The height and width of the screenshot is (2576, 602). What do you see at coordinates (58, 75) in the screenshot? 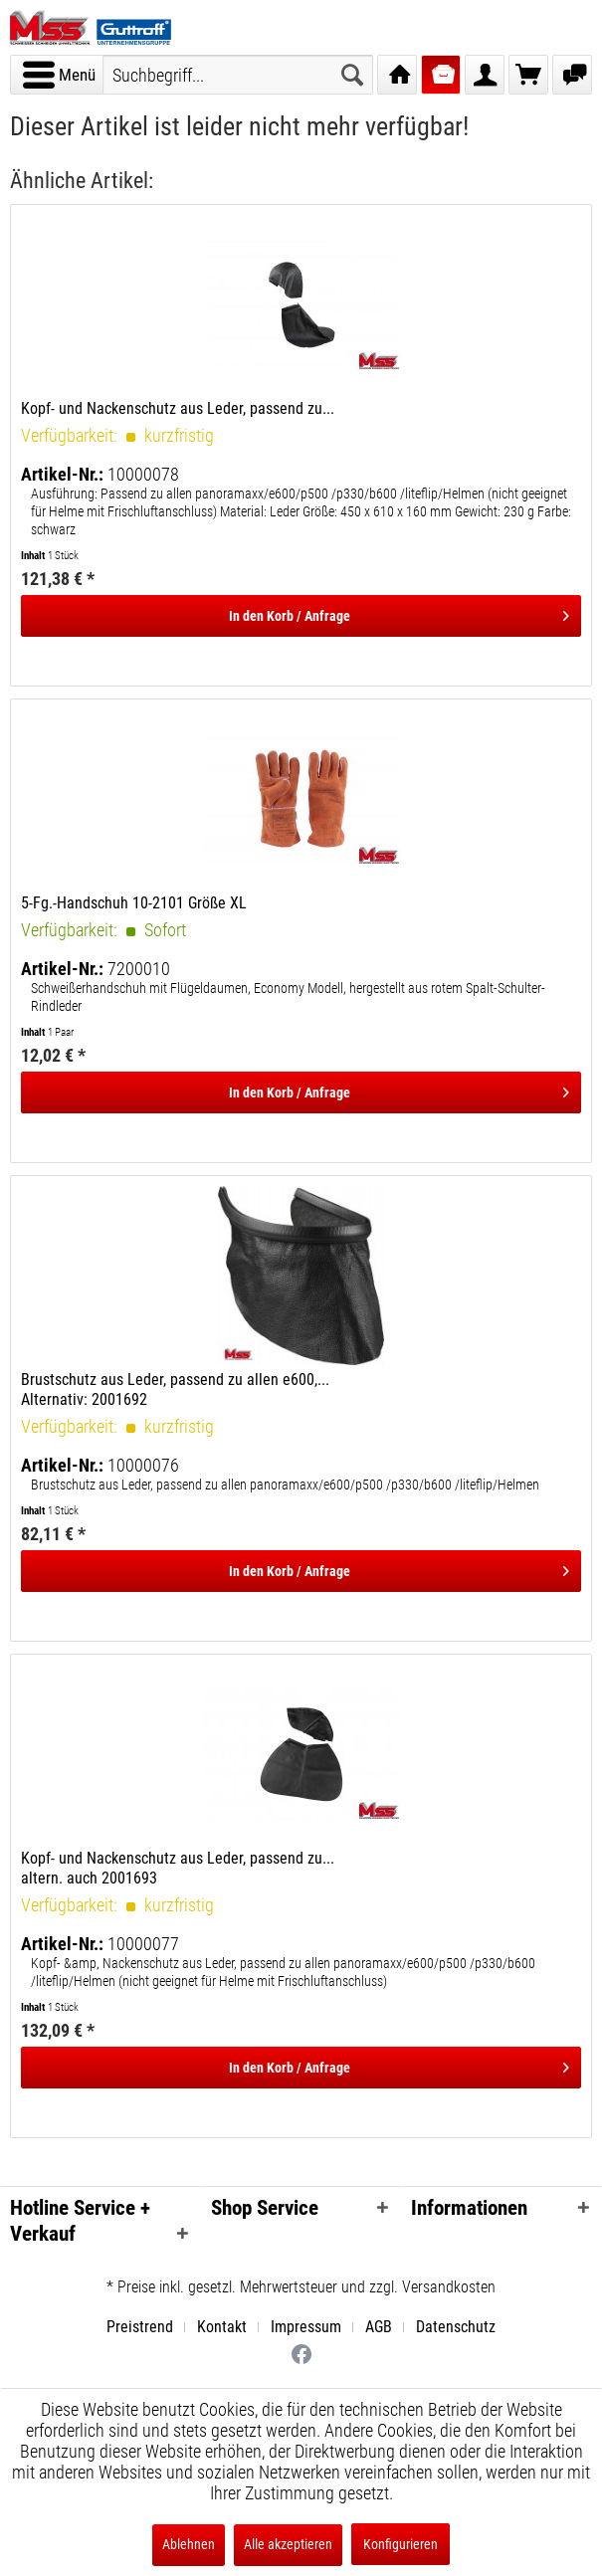
I see `[menuitem]` at bounding box center [58, 75].